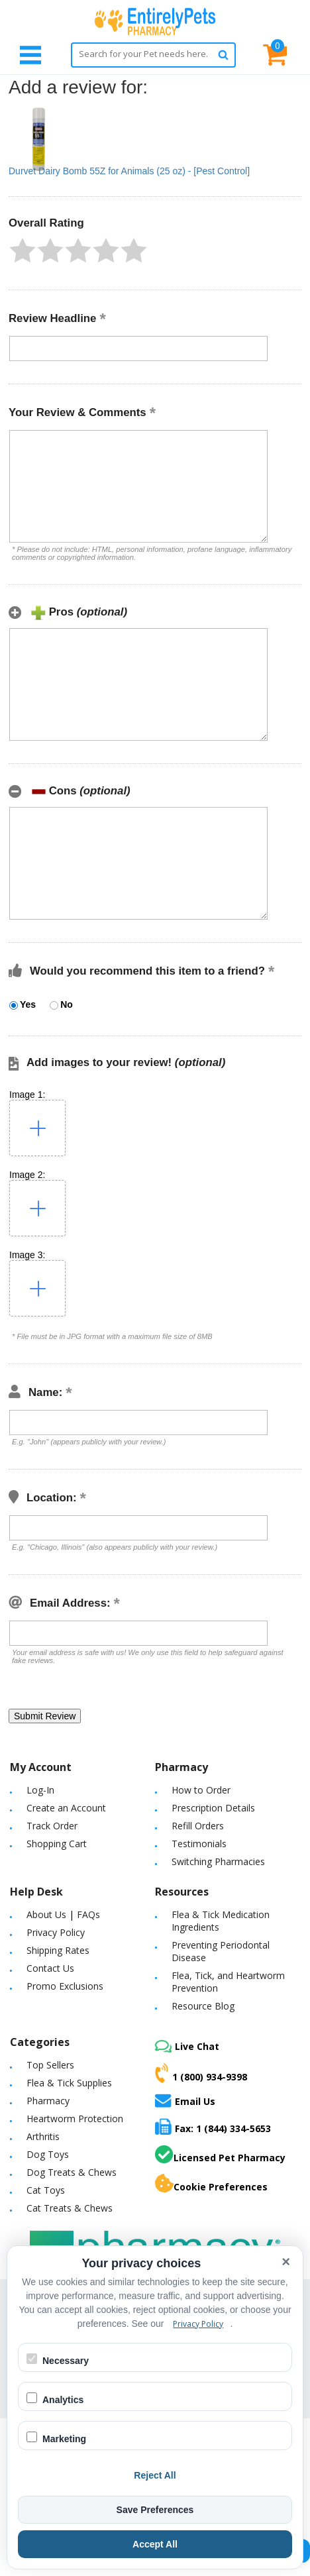 Image resolution: width=310 pixels, height=2576 pixels. I want to click on Flea & Tick Supplies, so click(69, 2082).